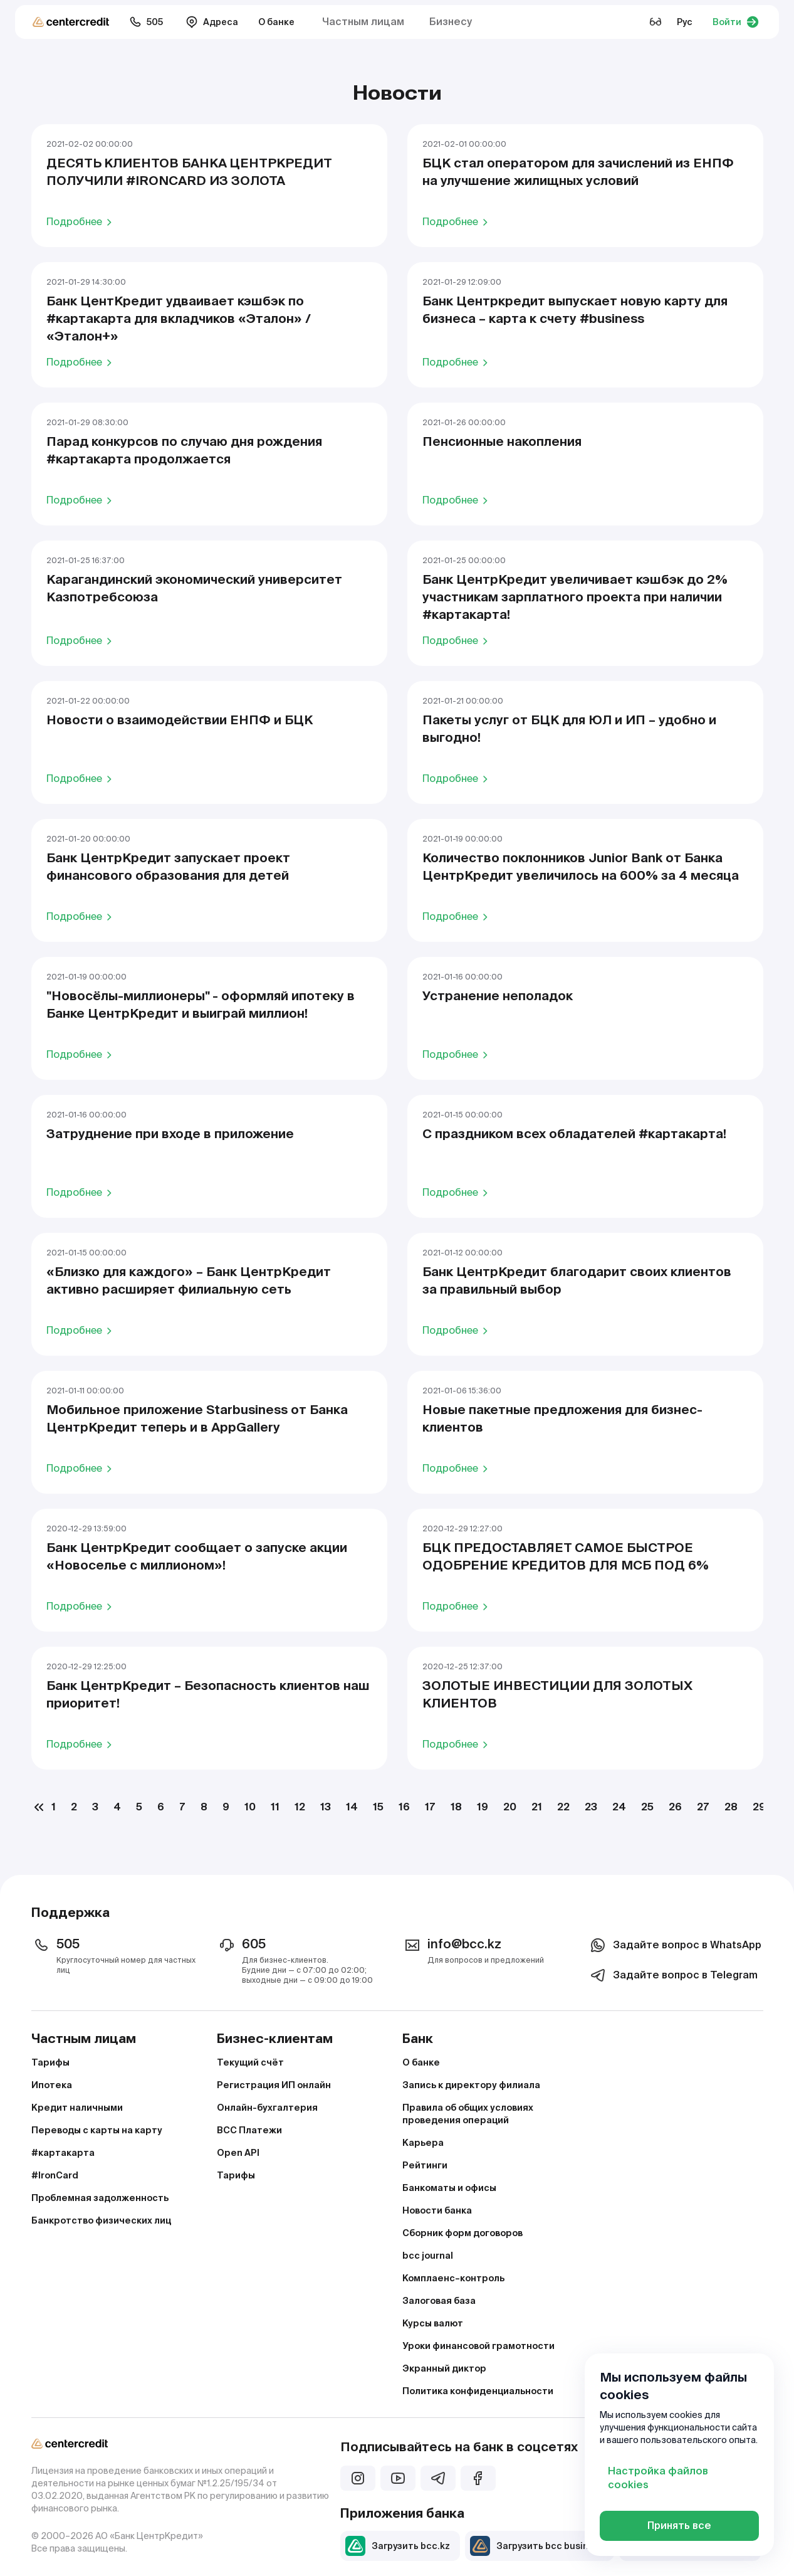 This screenshot has height=2576, width=794. What do you see at coordinates (437, 2210) in the screenshot?
I see `Новости банка` at bounding box center [437, 2210].